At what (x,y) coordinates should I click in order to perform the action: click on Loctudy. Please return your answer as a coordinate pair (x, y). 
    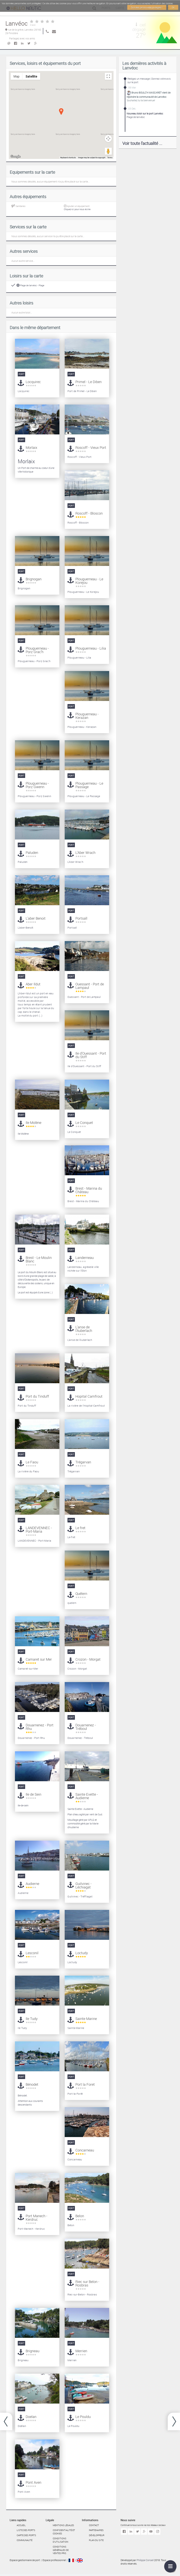
    Looking at the image, I should click on (81, 1953).